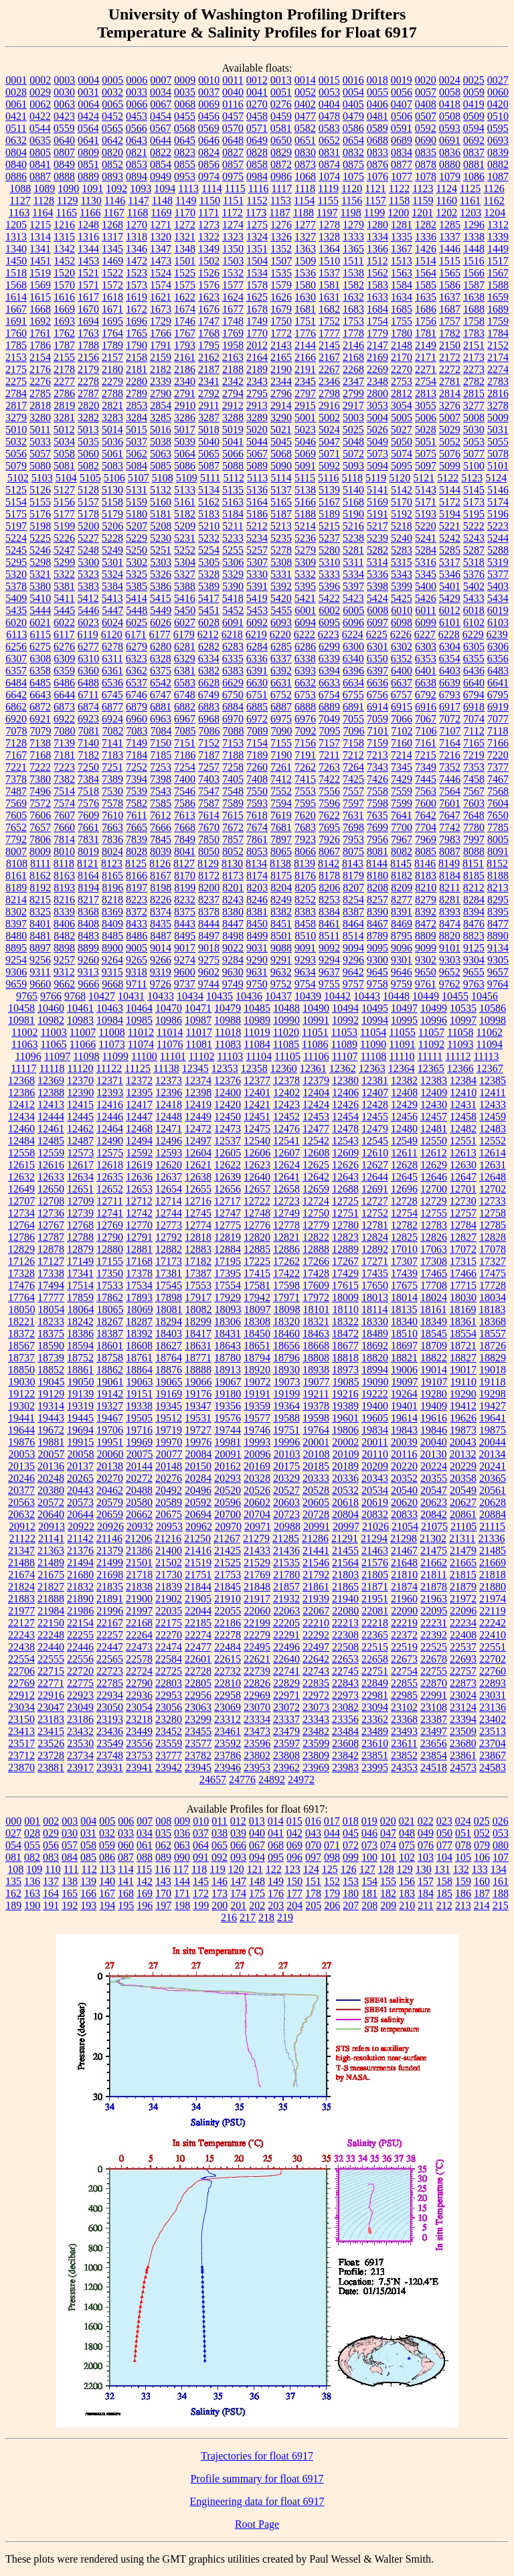 The height and width of the screenshot is (2576, 514). Describe the element at coordinates (160, 984) in the screenshot. I see `9726` at that location.